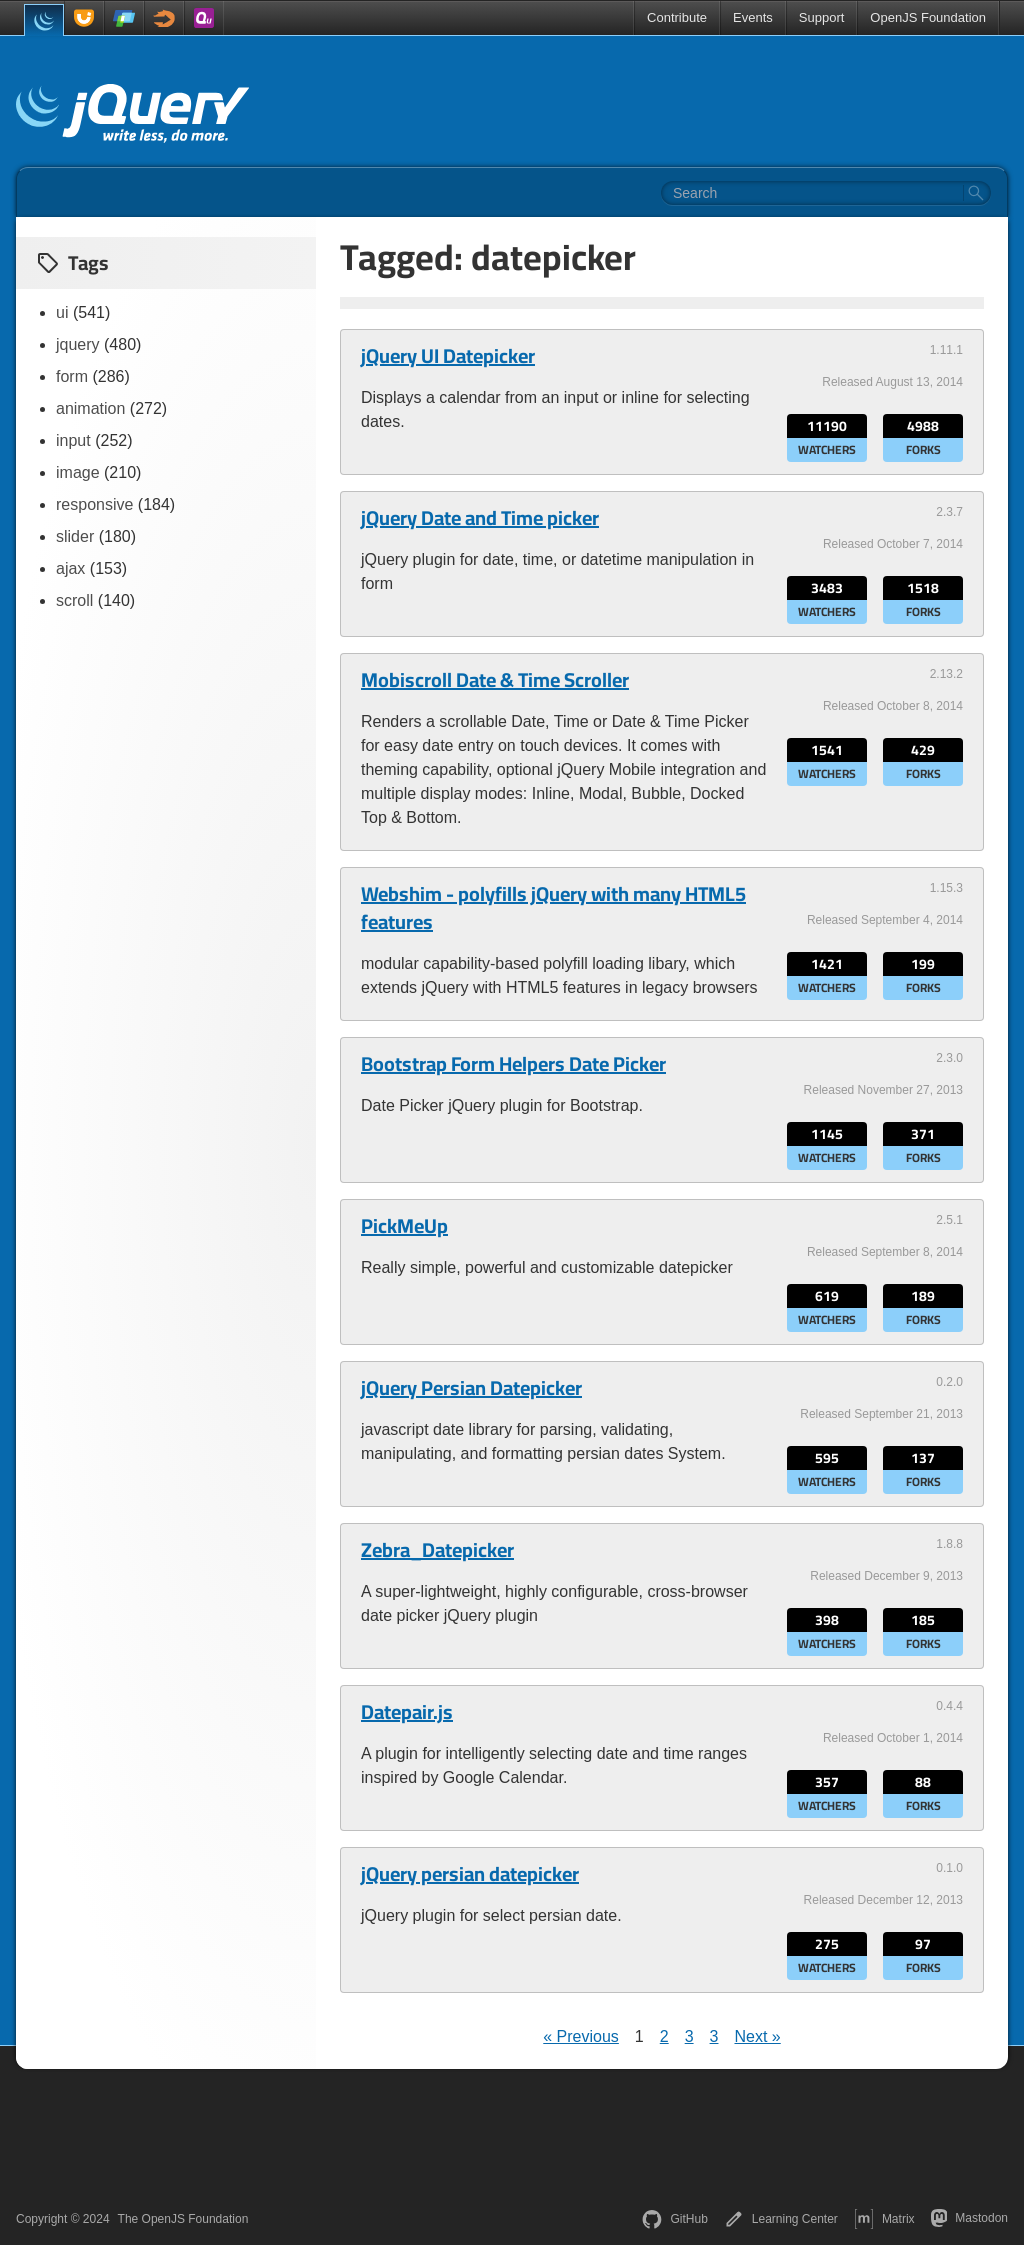 Image resolution: width=1024 pixels, height=2245 pixels. I want to click on Learning Center, so click(781, 2219).